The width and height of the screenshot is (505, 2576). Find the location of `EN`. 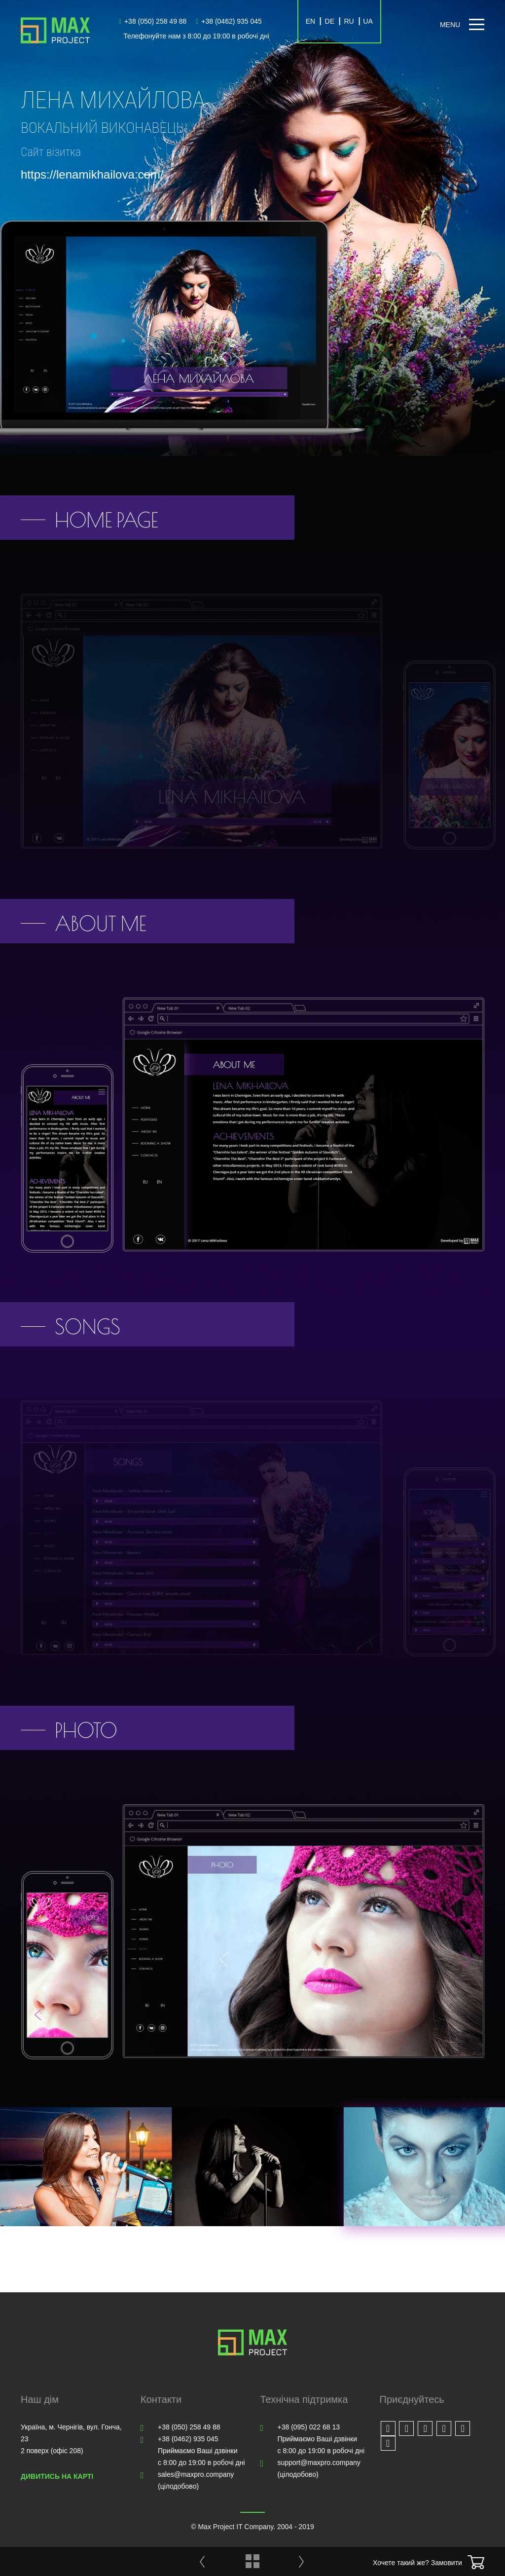

EN is located at coordinates (310, 21).